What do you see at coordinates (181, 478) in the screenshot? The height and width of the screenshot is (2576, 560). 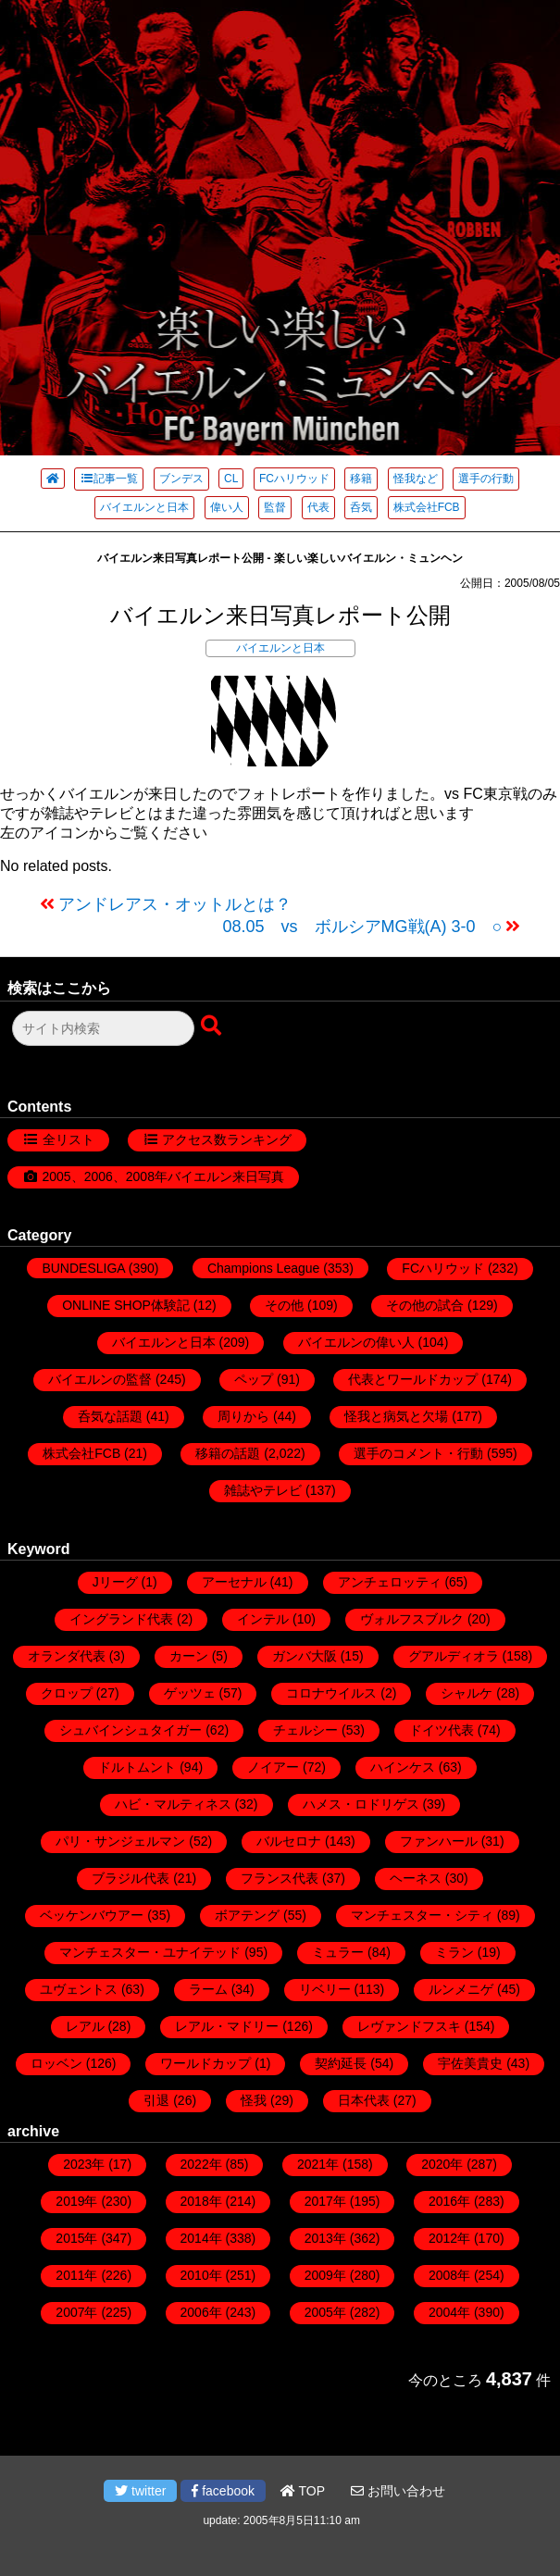 I see `ブンデス` at bounding box center [181, 478].